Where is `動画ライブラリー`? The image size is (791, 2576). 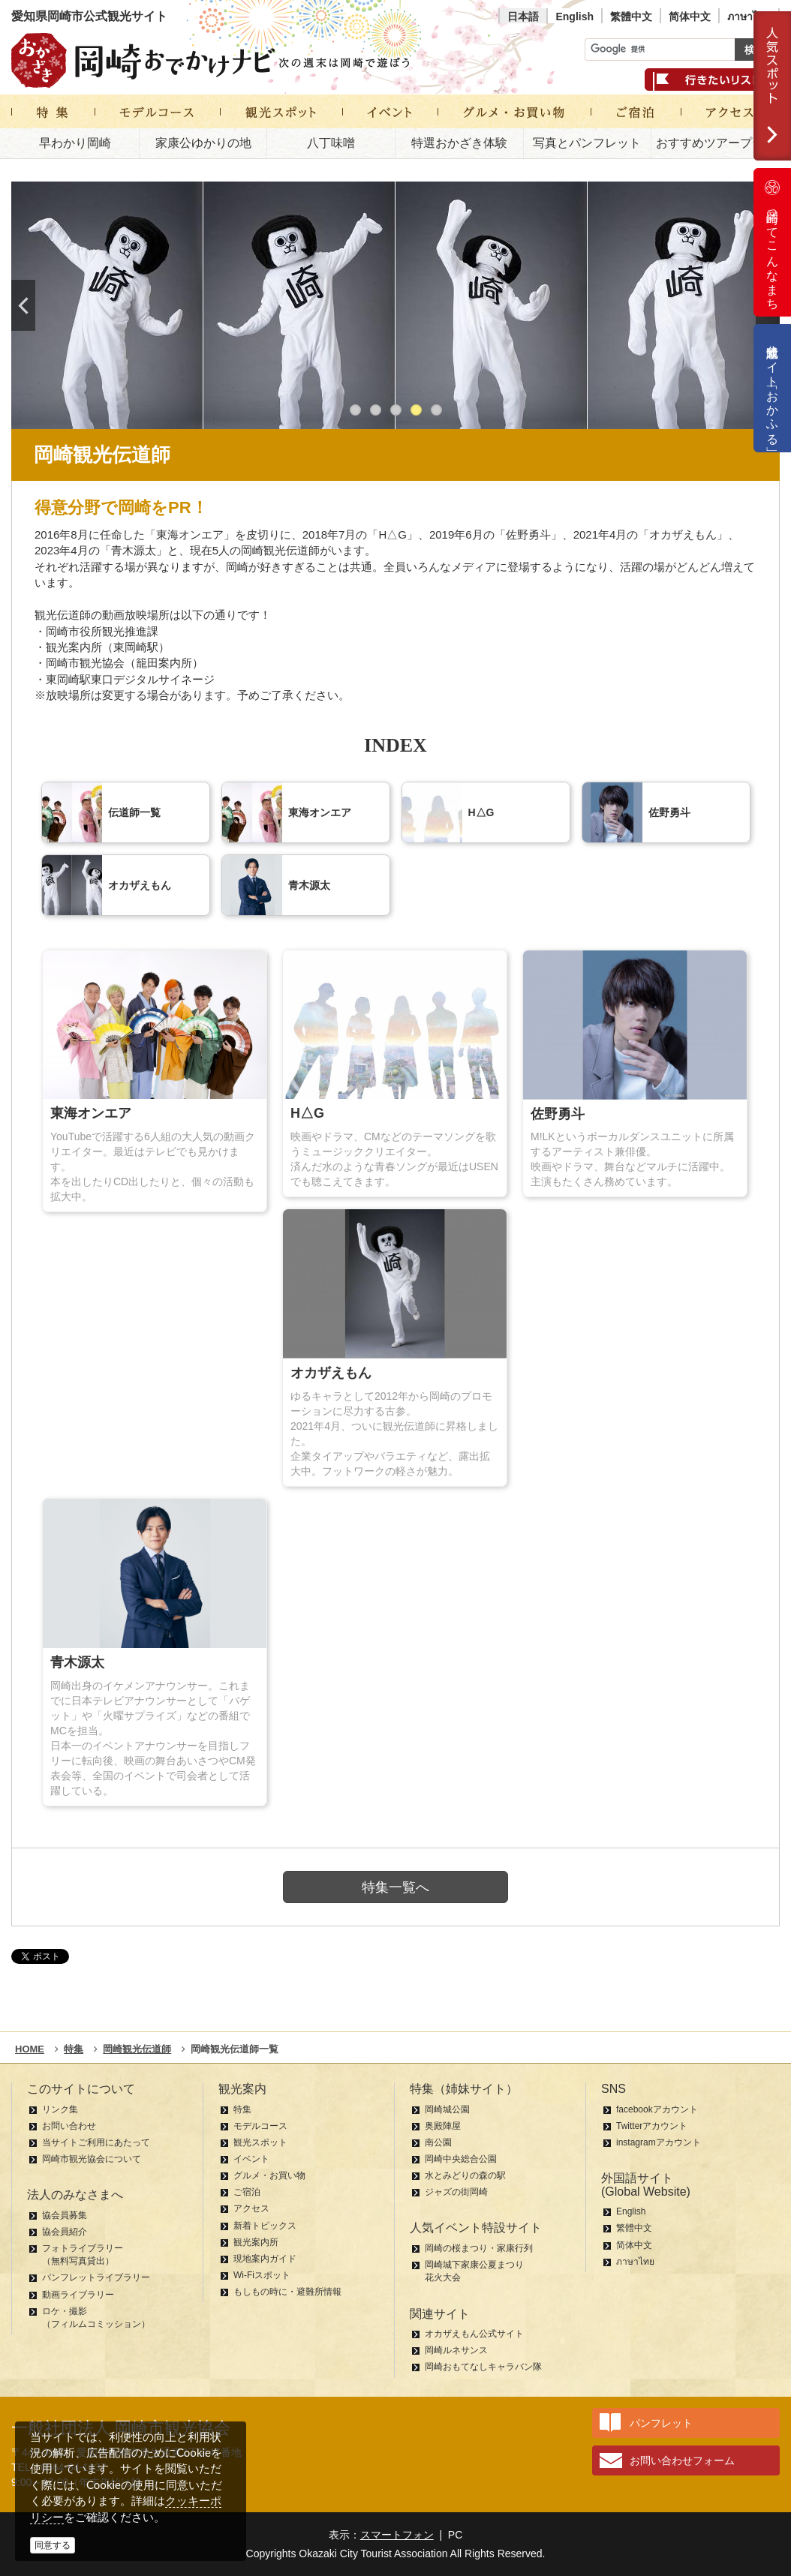
動画ライブラリー is located at coordinates (78, 2294).